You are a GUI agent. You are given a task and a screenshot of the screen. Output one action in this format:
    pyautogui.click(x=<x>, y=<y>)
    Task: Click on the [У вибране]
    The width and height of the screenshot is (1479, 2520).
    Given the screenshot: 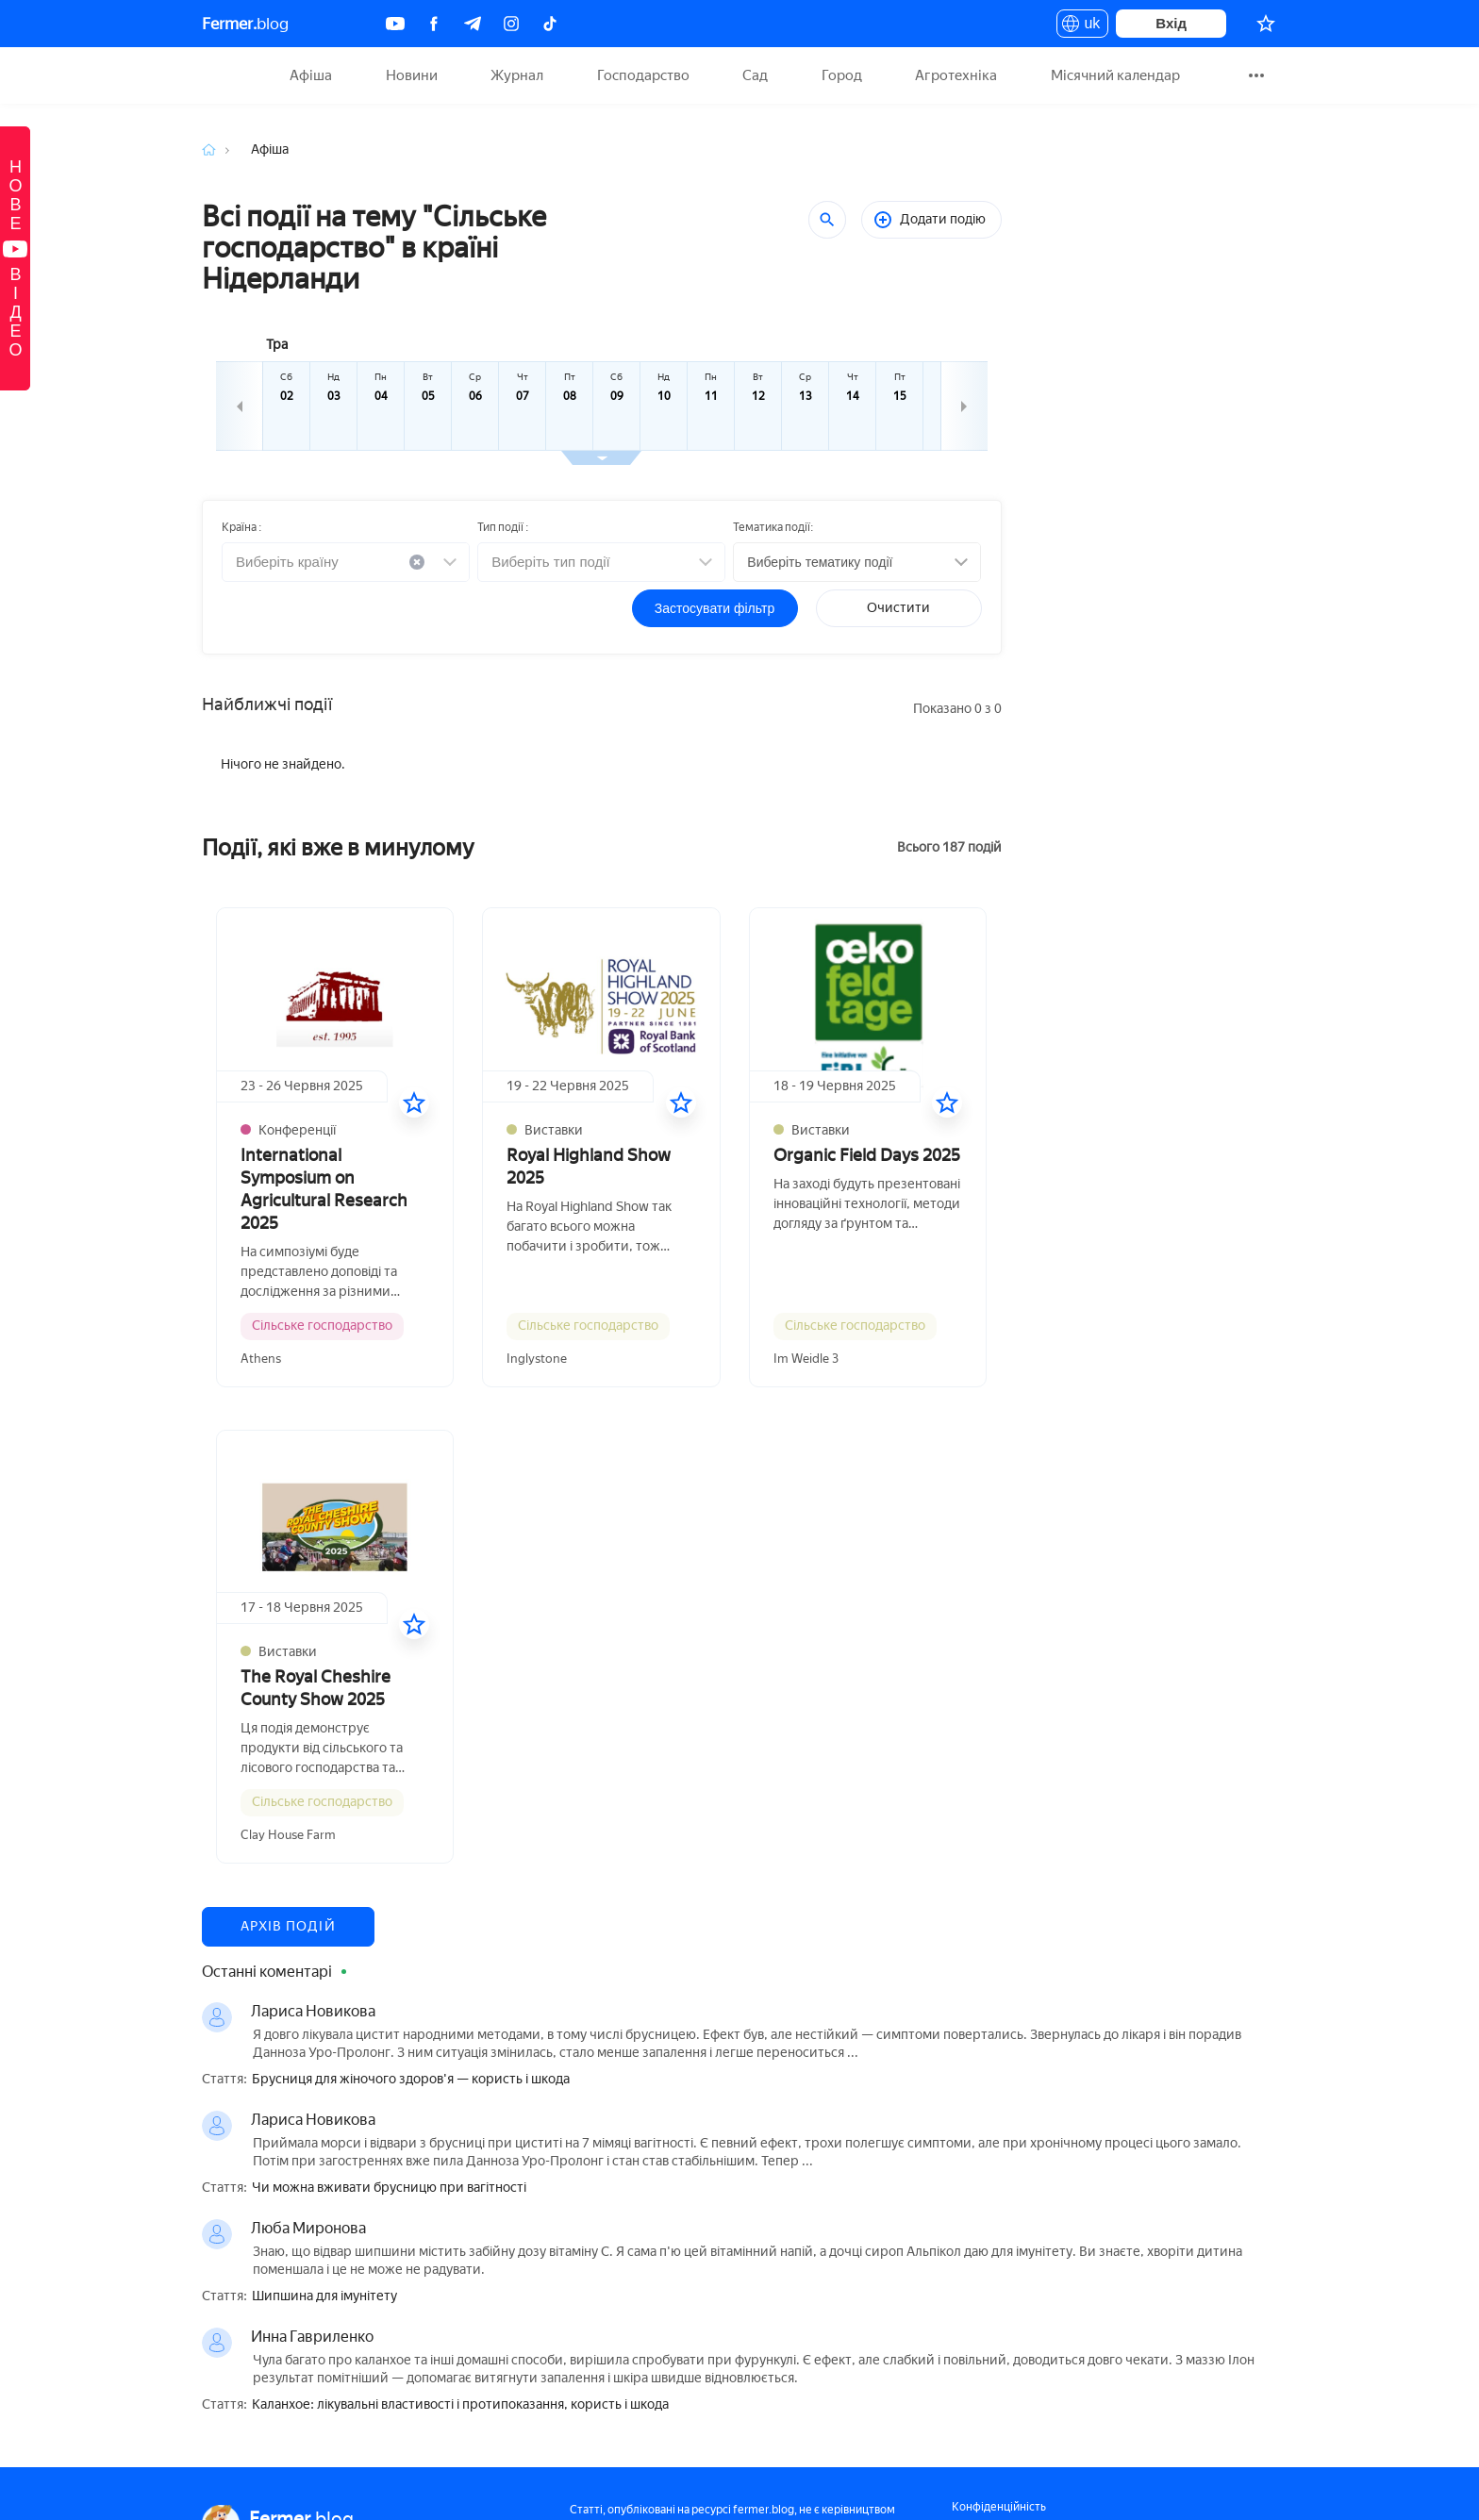 What is the action you would take?
    pyautogui.click(x=414, y=1102)
    